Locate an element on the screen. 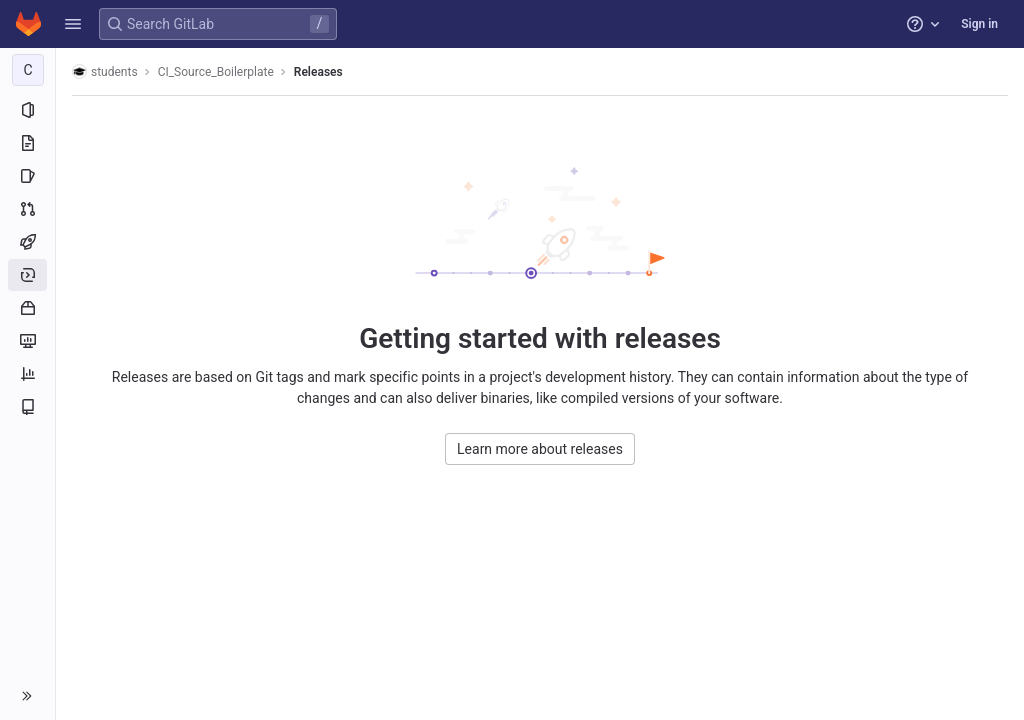 This screenshot has width=1024, height=720. [Analytics] is located at coordinates (27, 374).